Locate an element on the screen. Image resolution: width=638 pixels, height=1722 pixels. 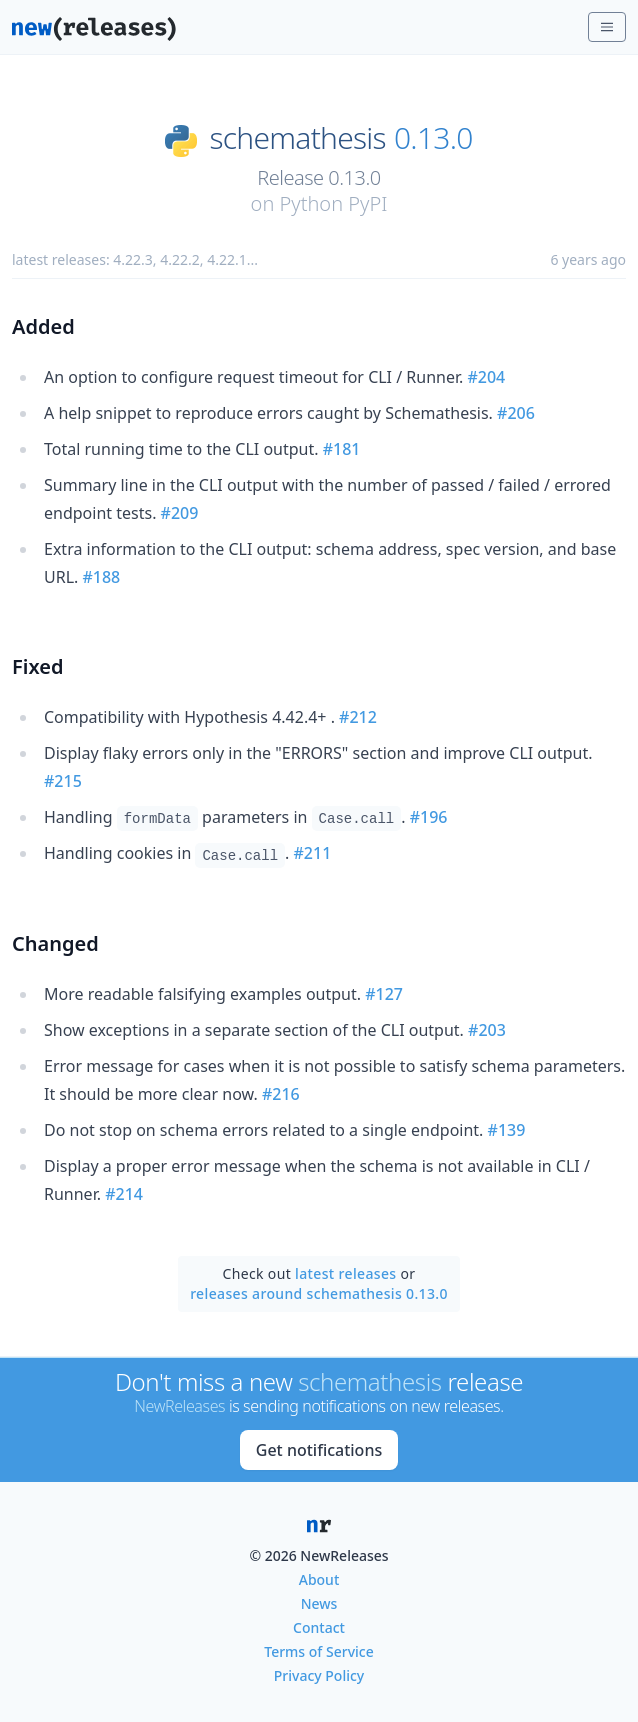
Privacy Policy is located at coordinates (319, 1675).